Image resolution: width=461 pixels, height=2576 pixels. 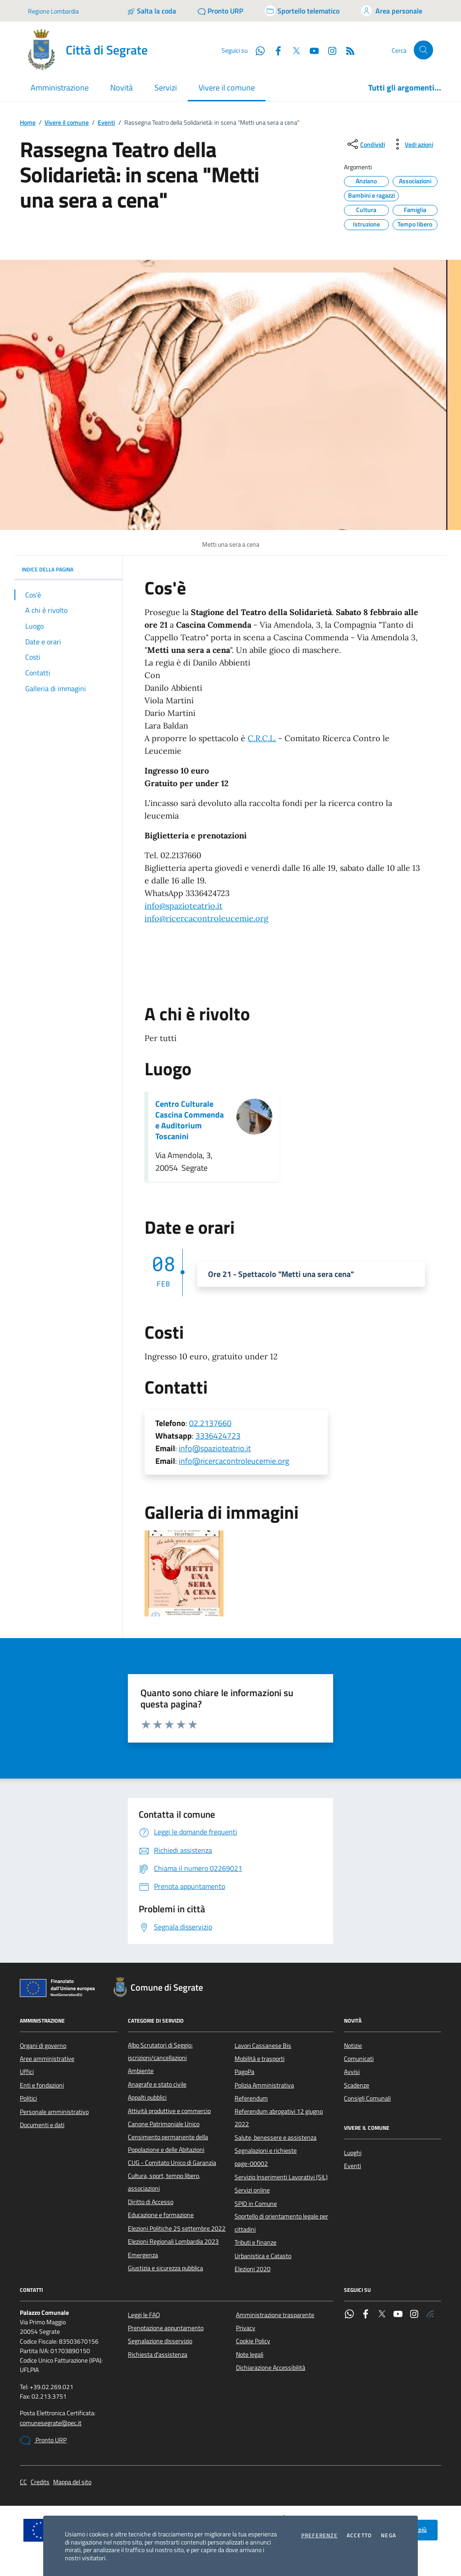 What do you see at coordinates (141, 2071) in the screenshot?
I see `Ambiente` at bounding box center [141, 2071].